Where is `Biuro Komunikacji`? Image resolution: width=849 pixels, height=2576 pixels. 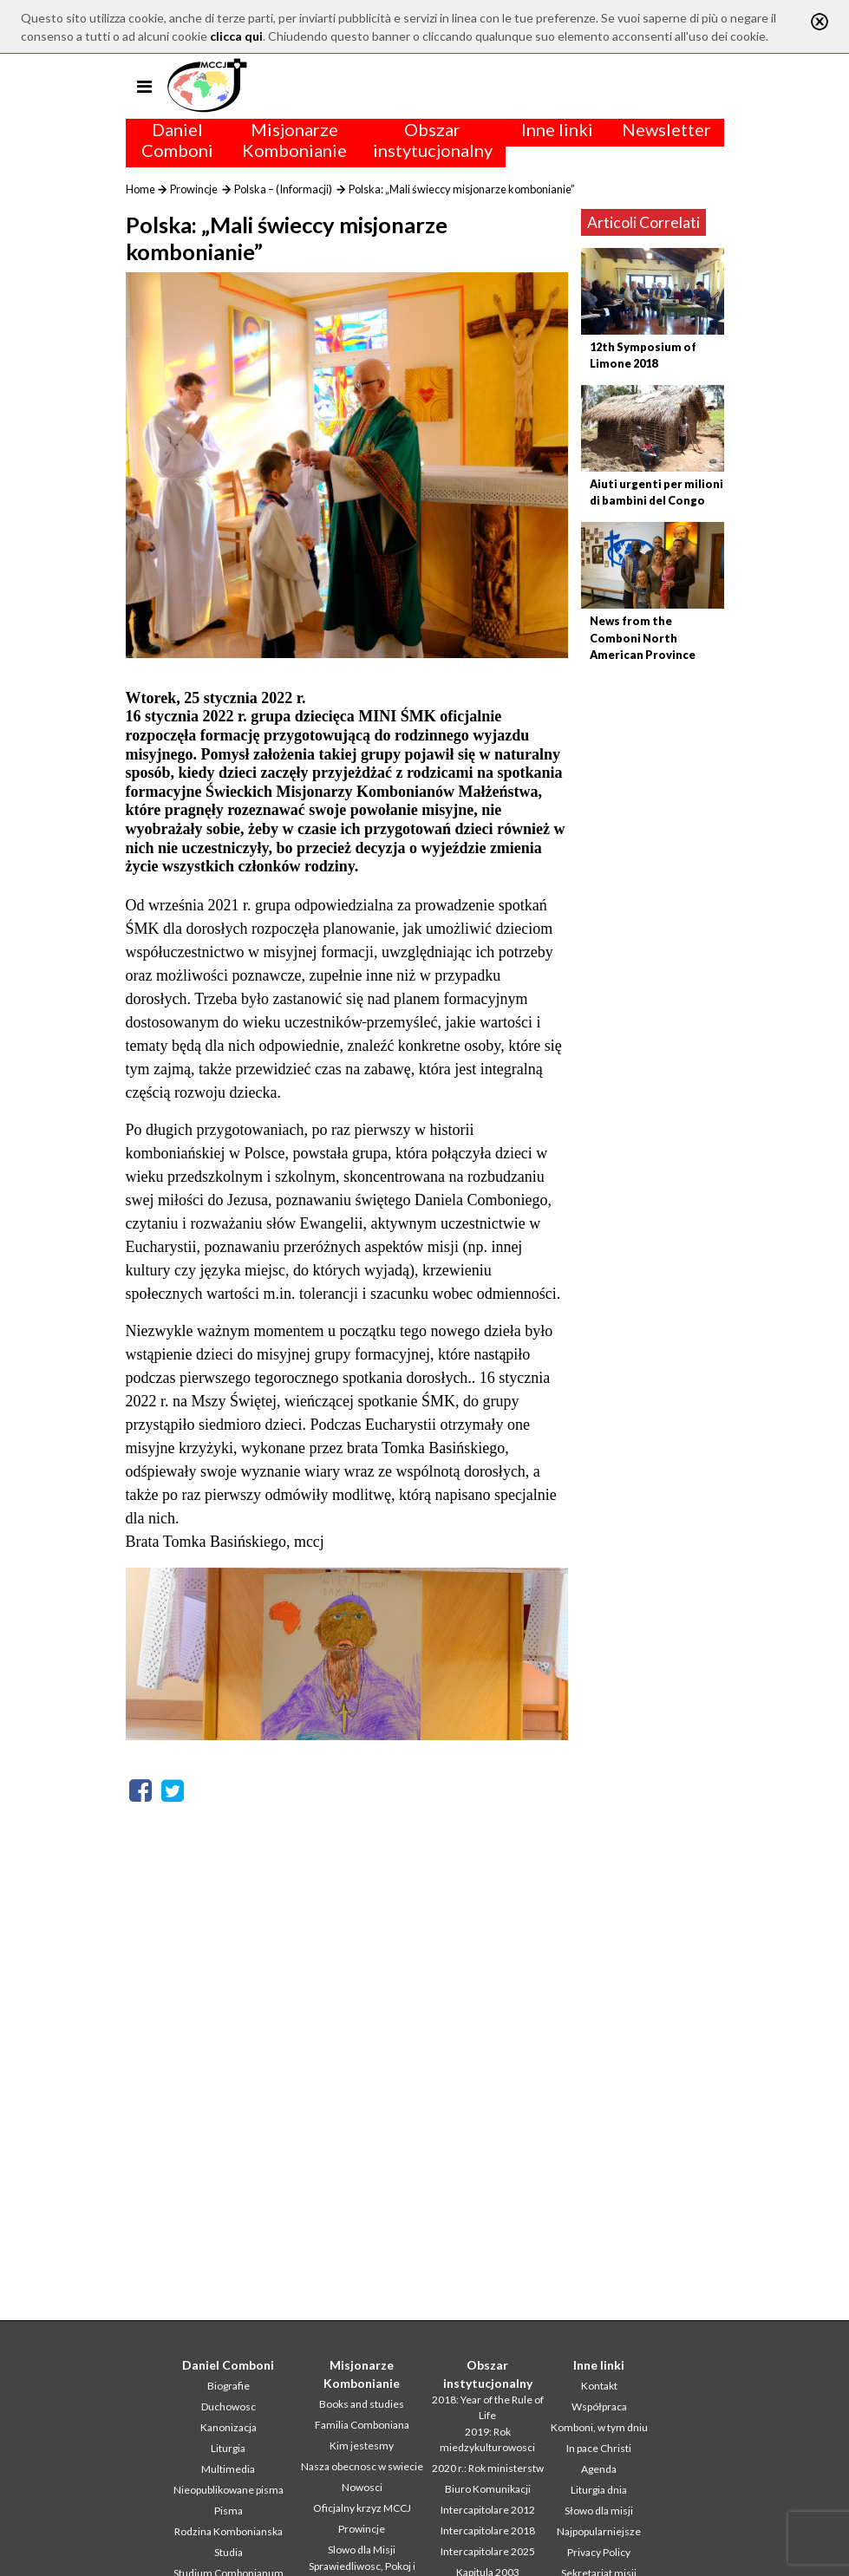 Biuro Komunikacji is located at coordinates (488, 2488).